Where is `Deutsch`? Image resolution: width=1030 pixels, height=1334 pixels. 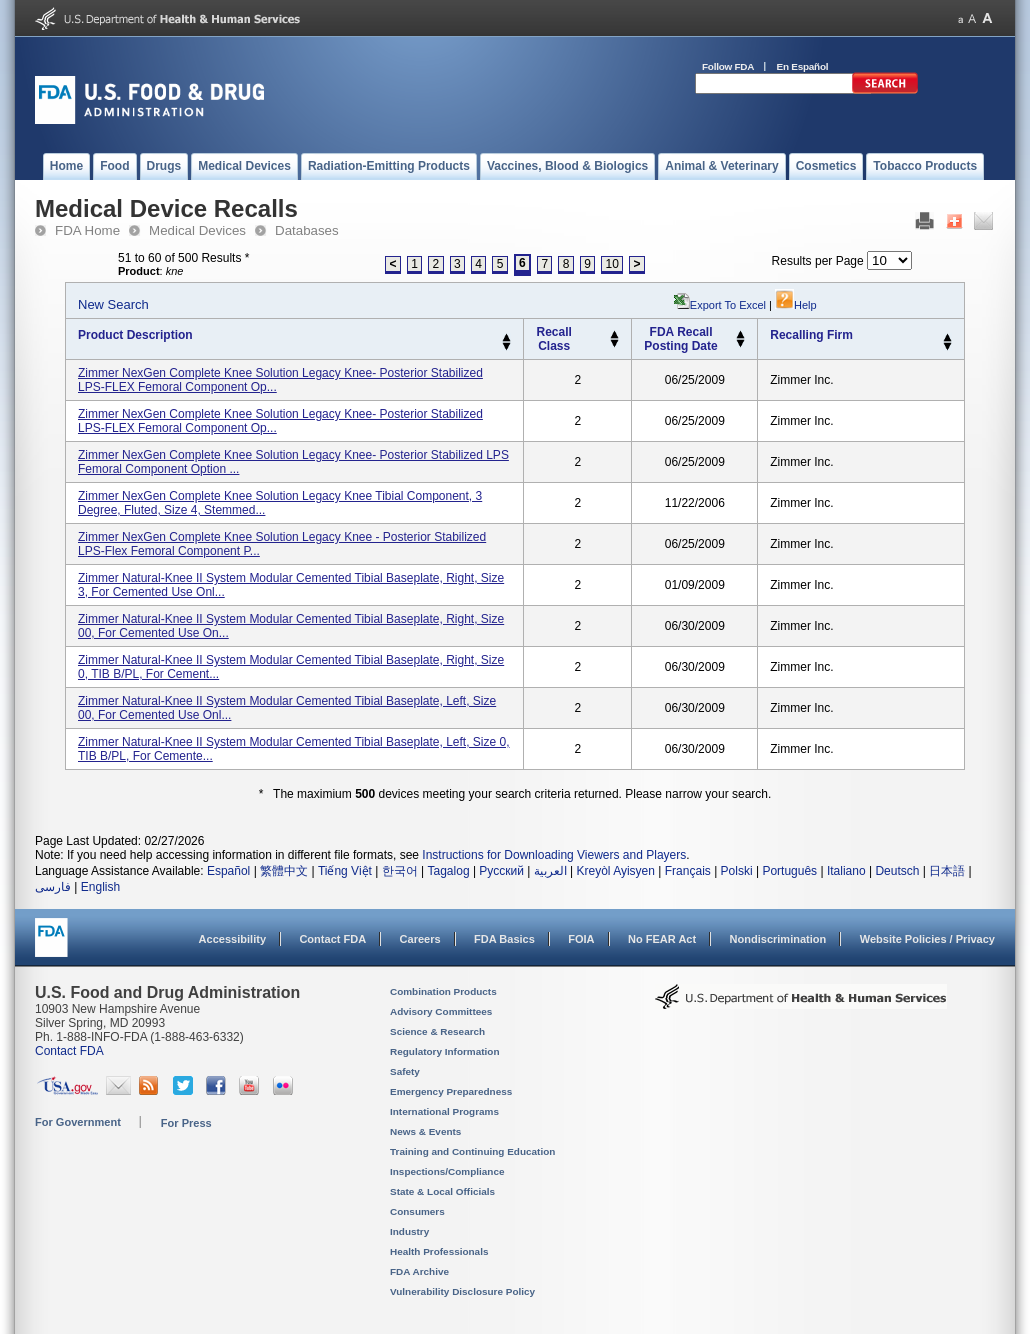 Deutsch is located at coordinates (897, 871).